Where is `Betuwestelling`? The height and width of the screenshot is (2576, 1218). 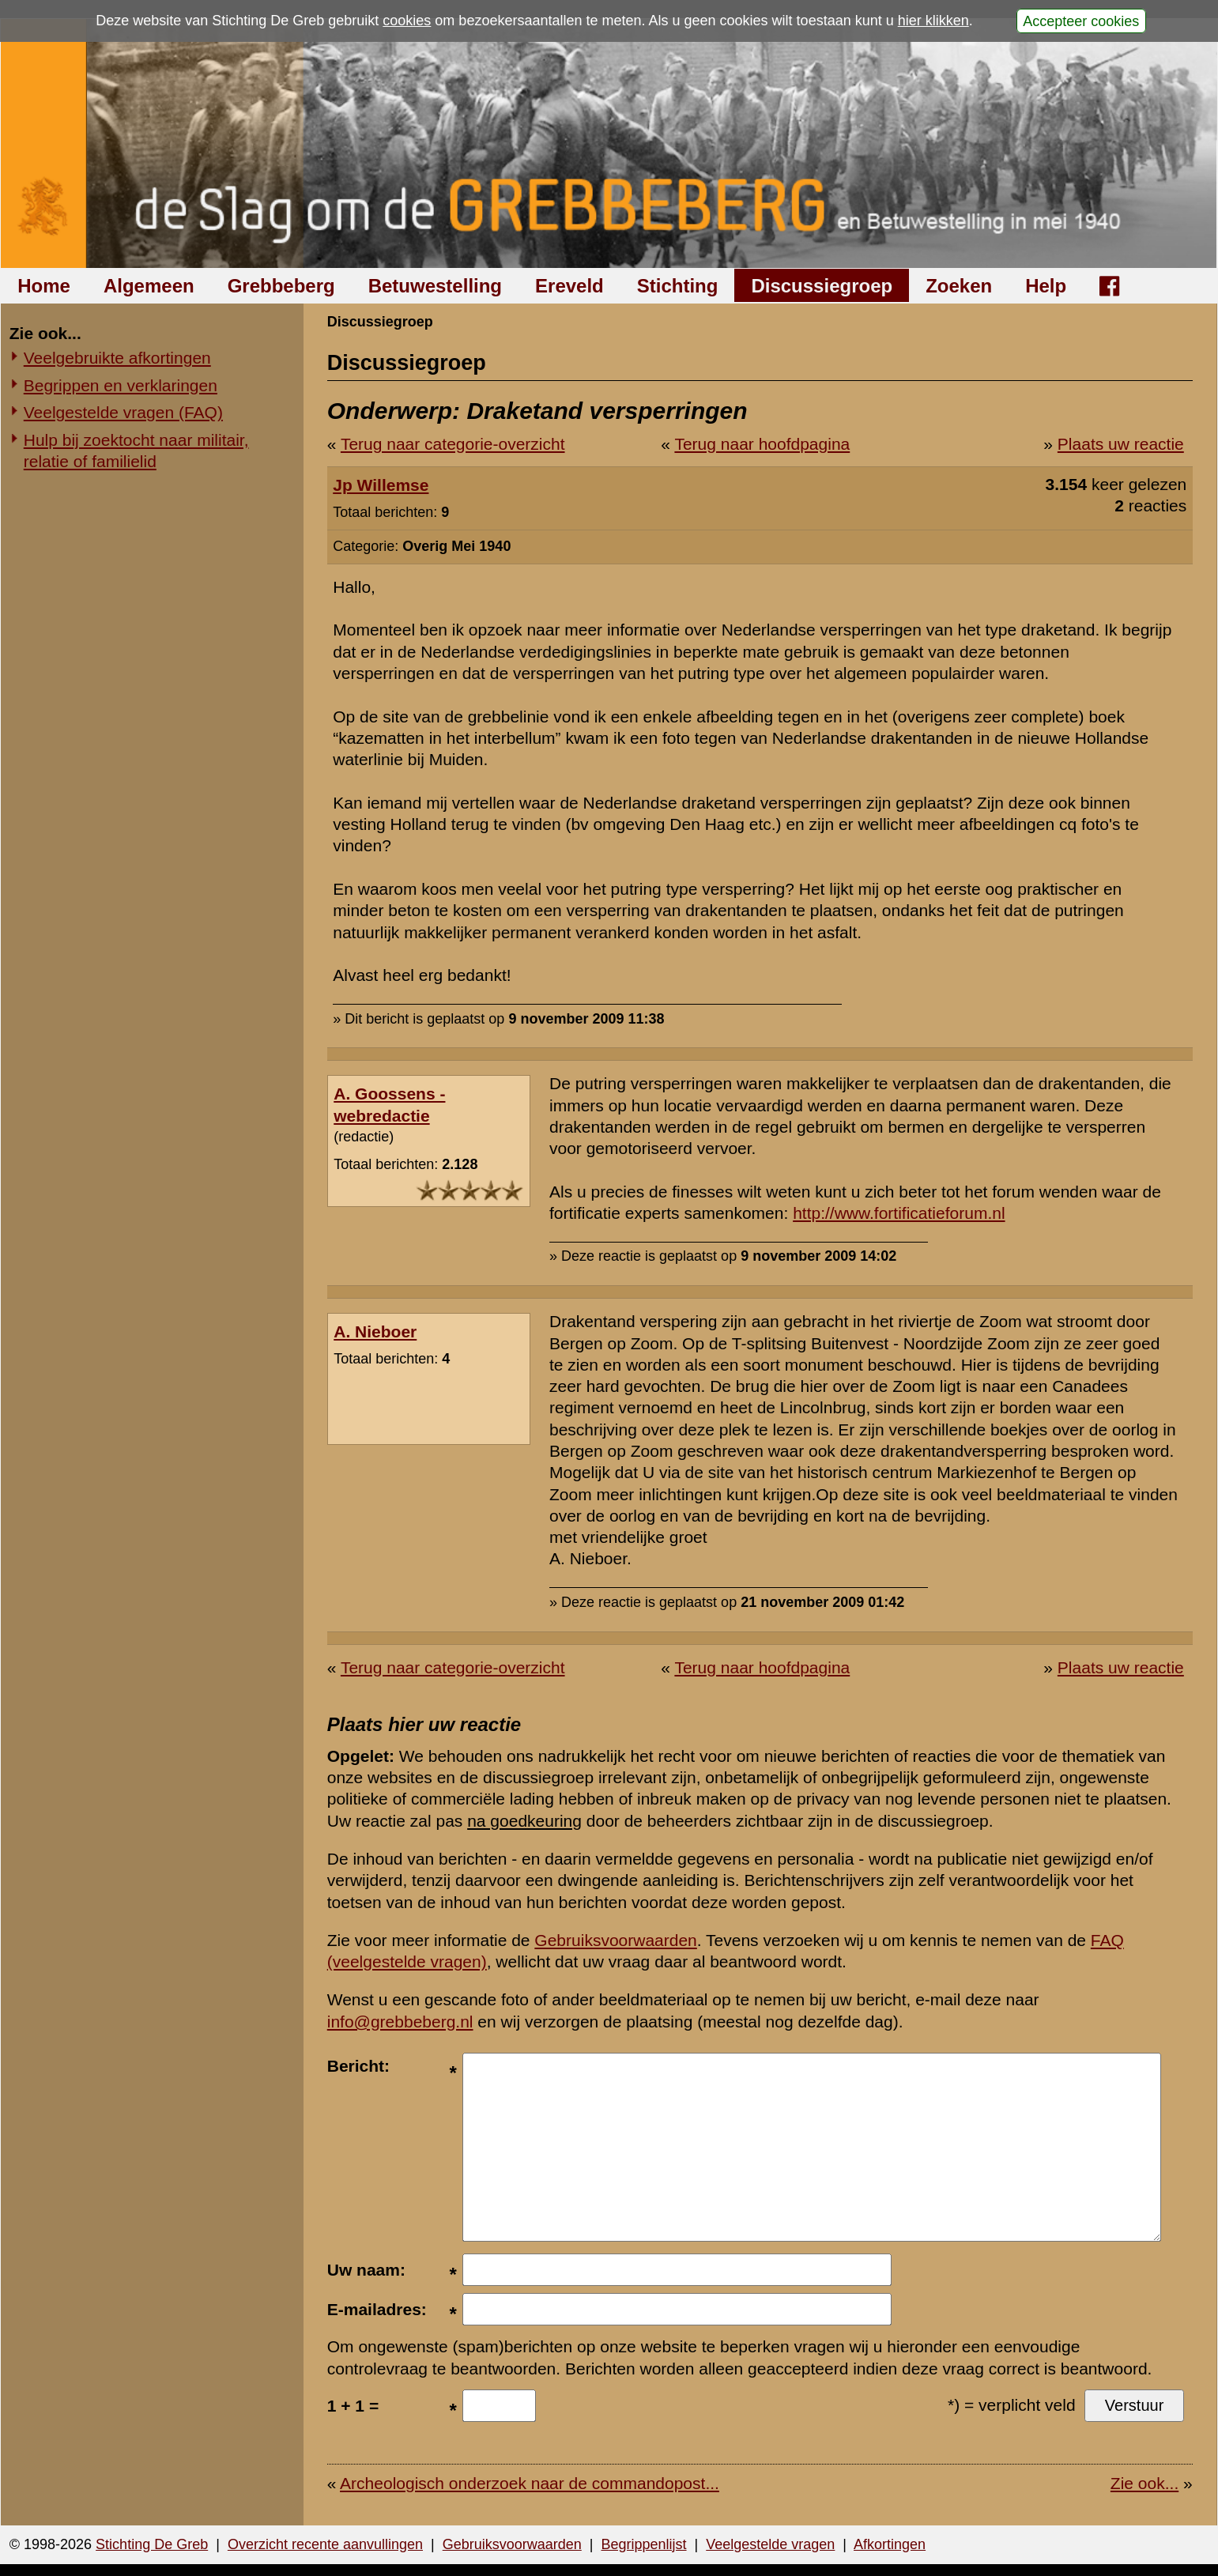
Betuwestelling is located at coordinates (435, 285).